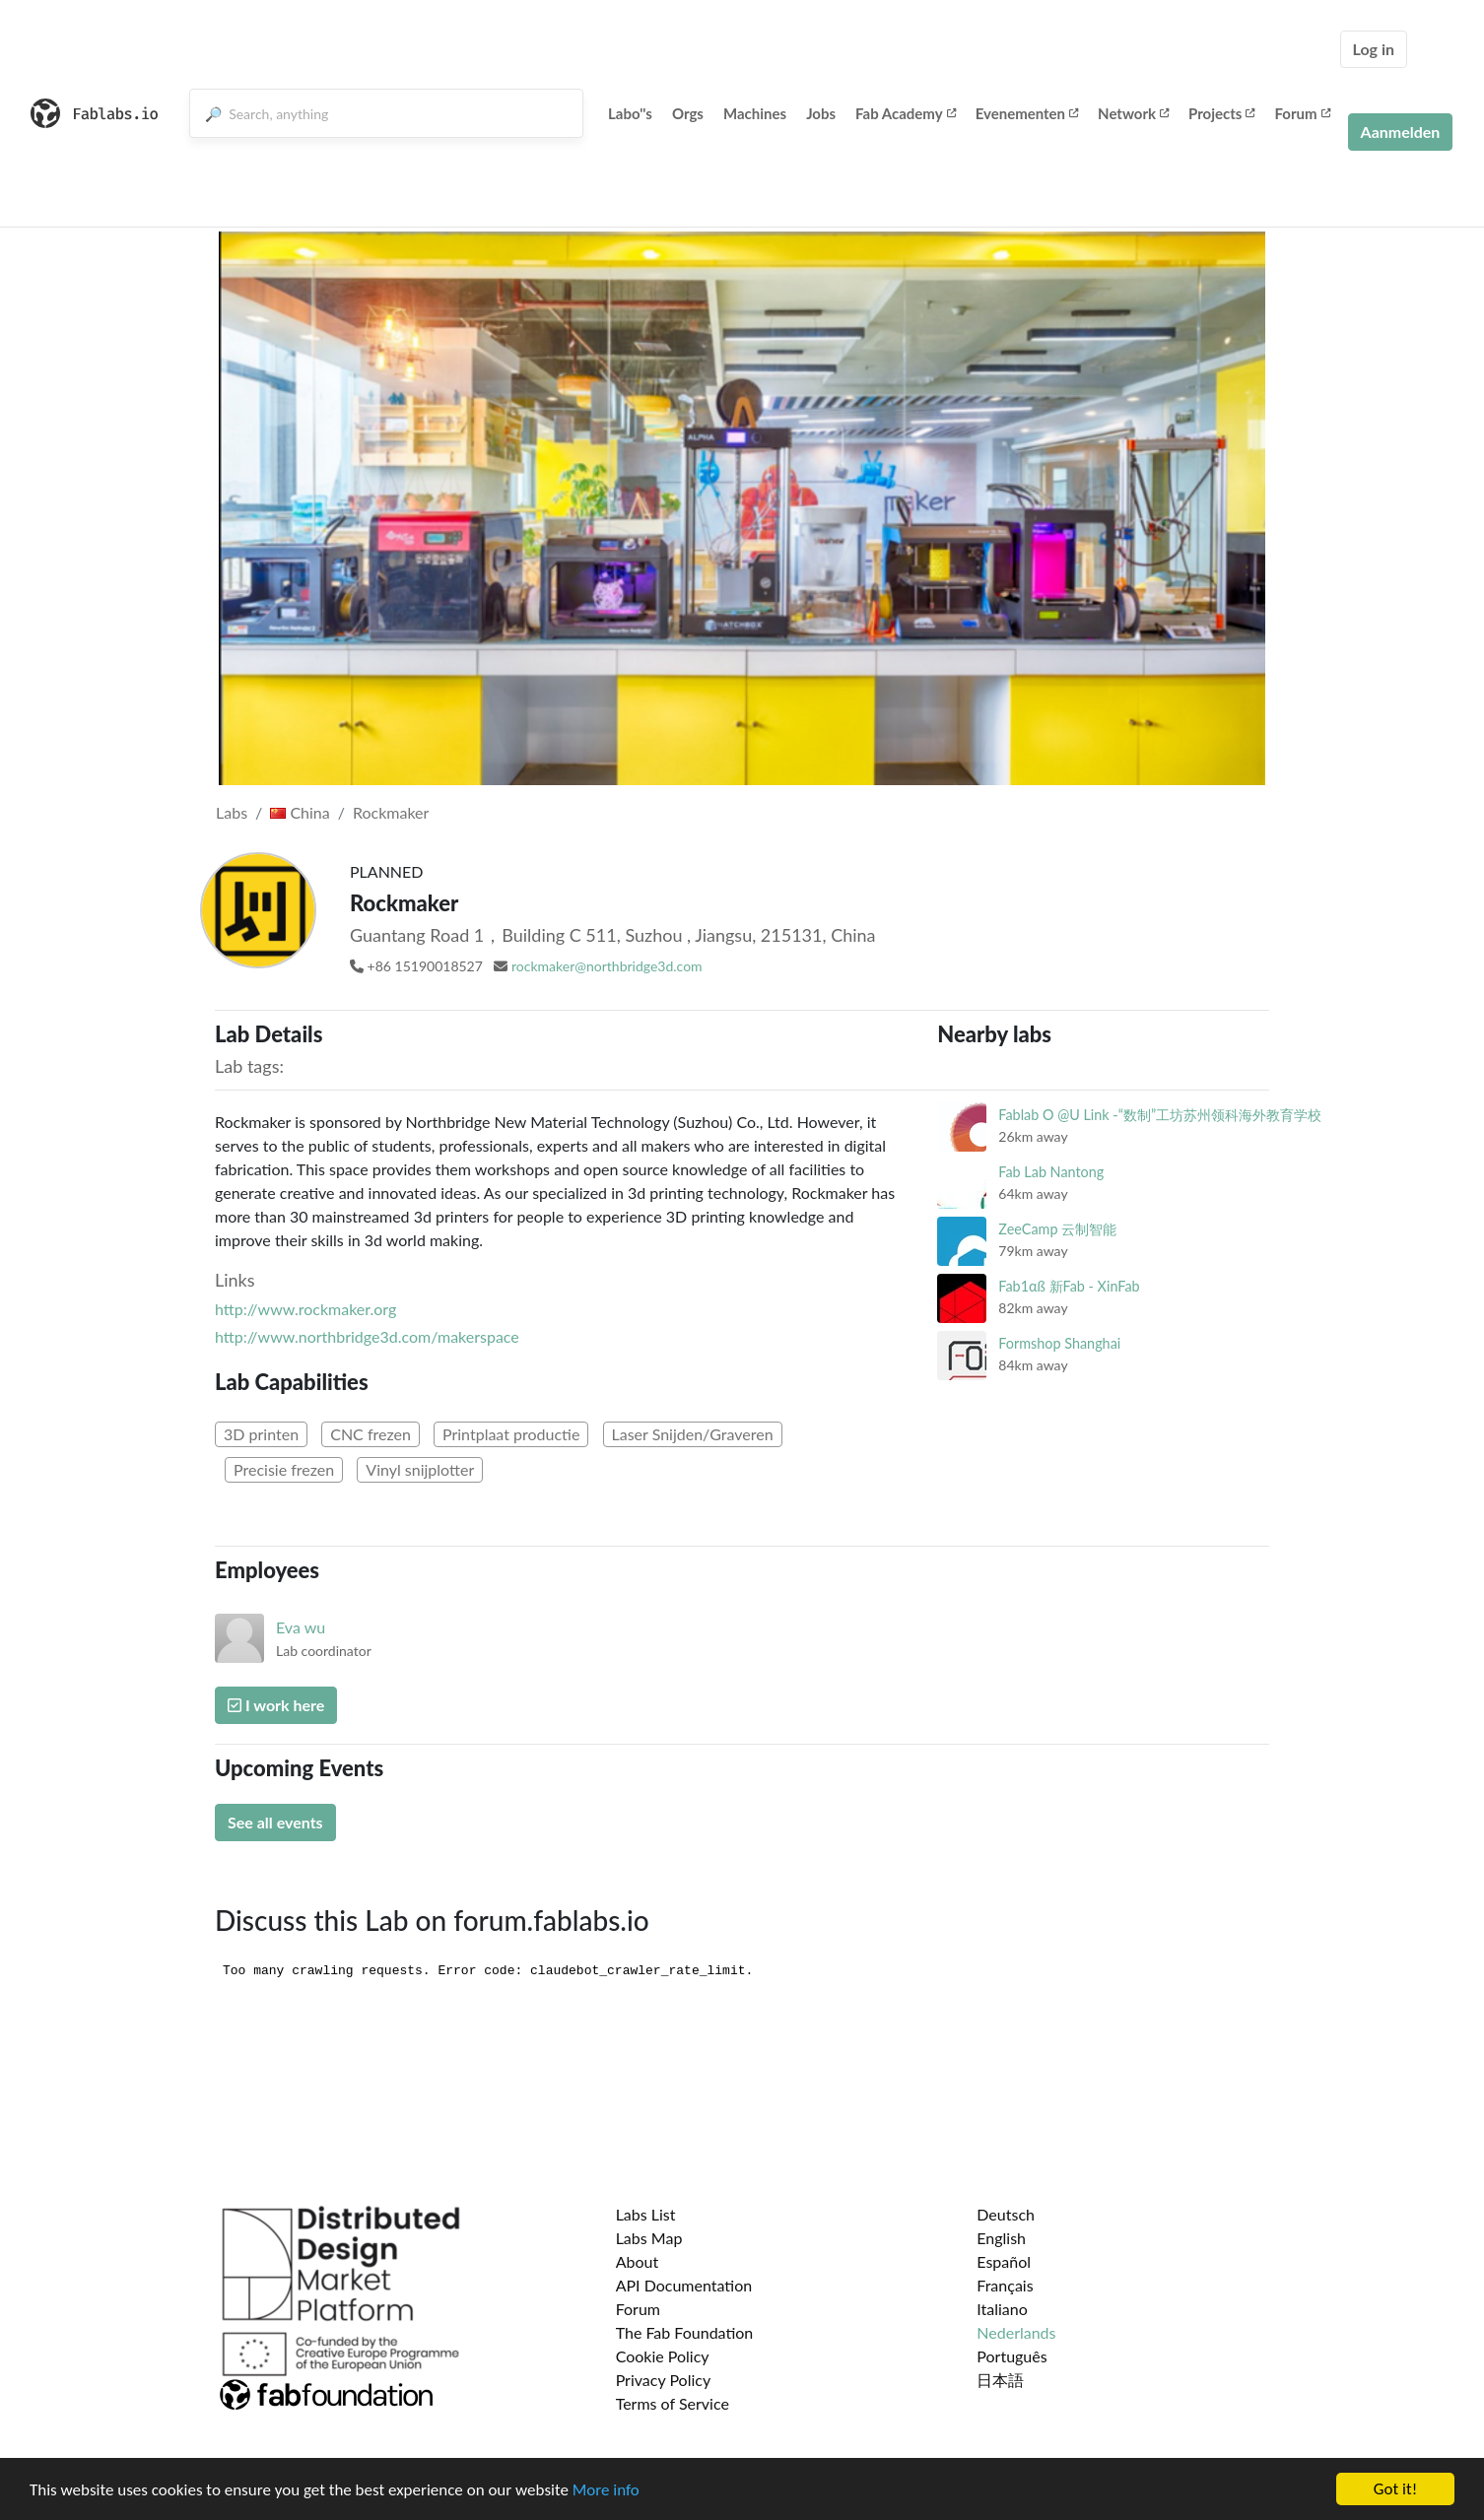 This screenshot has height=2520, width=1484. What do you see at coordinates (637, 2261) in the screenshot?
I see `About` at bounding box center [637, 2261].